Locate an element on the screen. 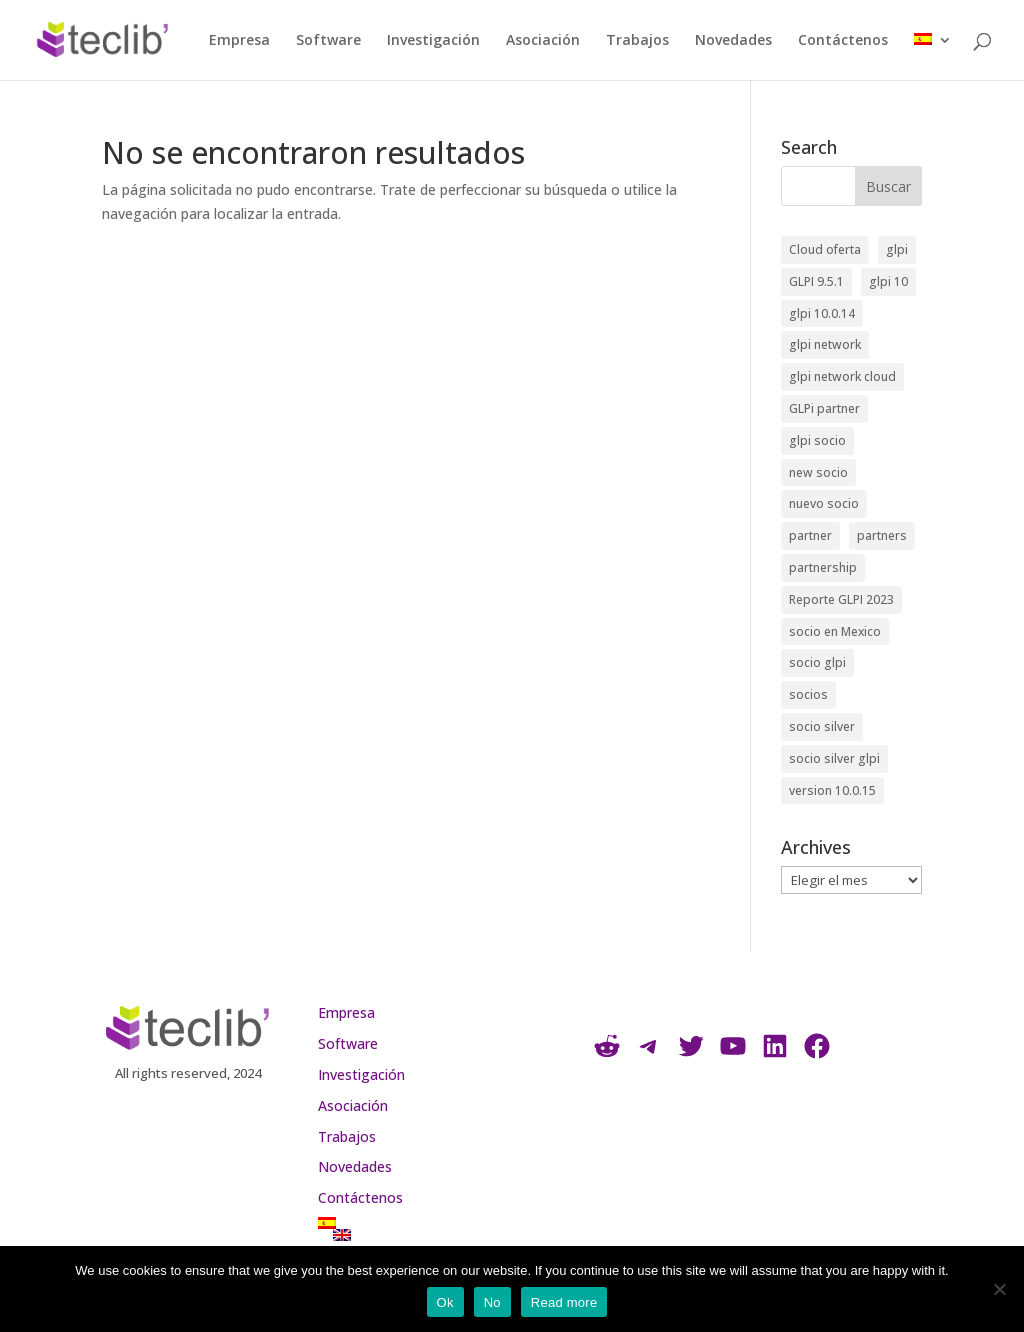 This screenshot has width=1024, height=1332. Cloud oferta [Cloud oferta (1 elemento)] is located at coordinates (825, 249).